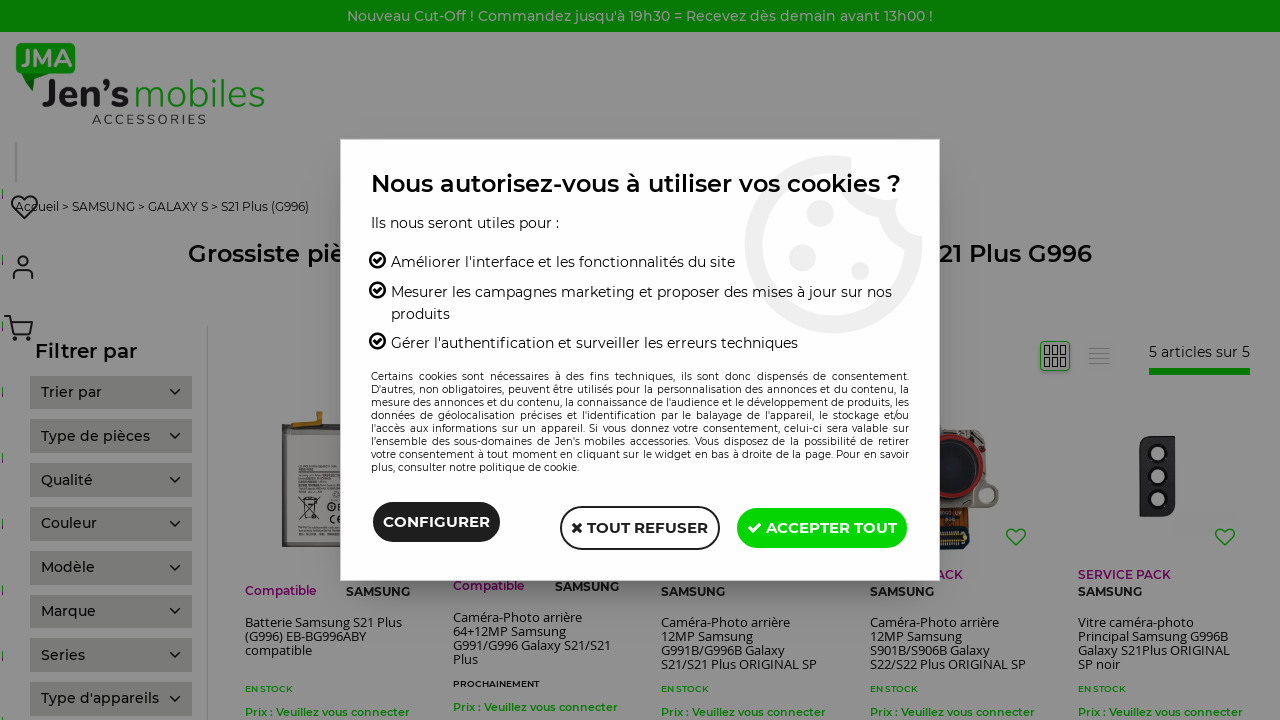 The height and width of the screenshot is (720, 1280). I want to click on Tout refuser, so click(624, 524).